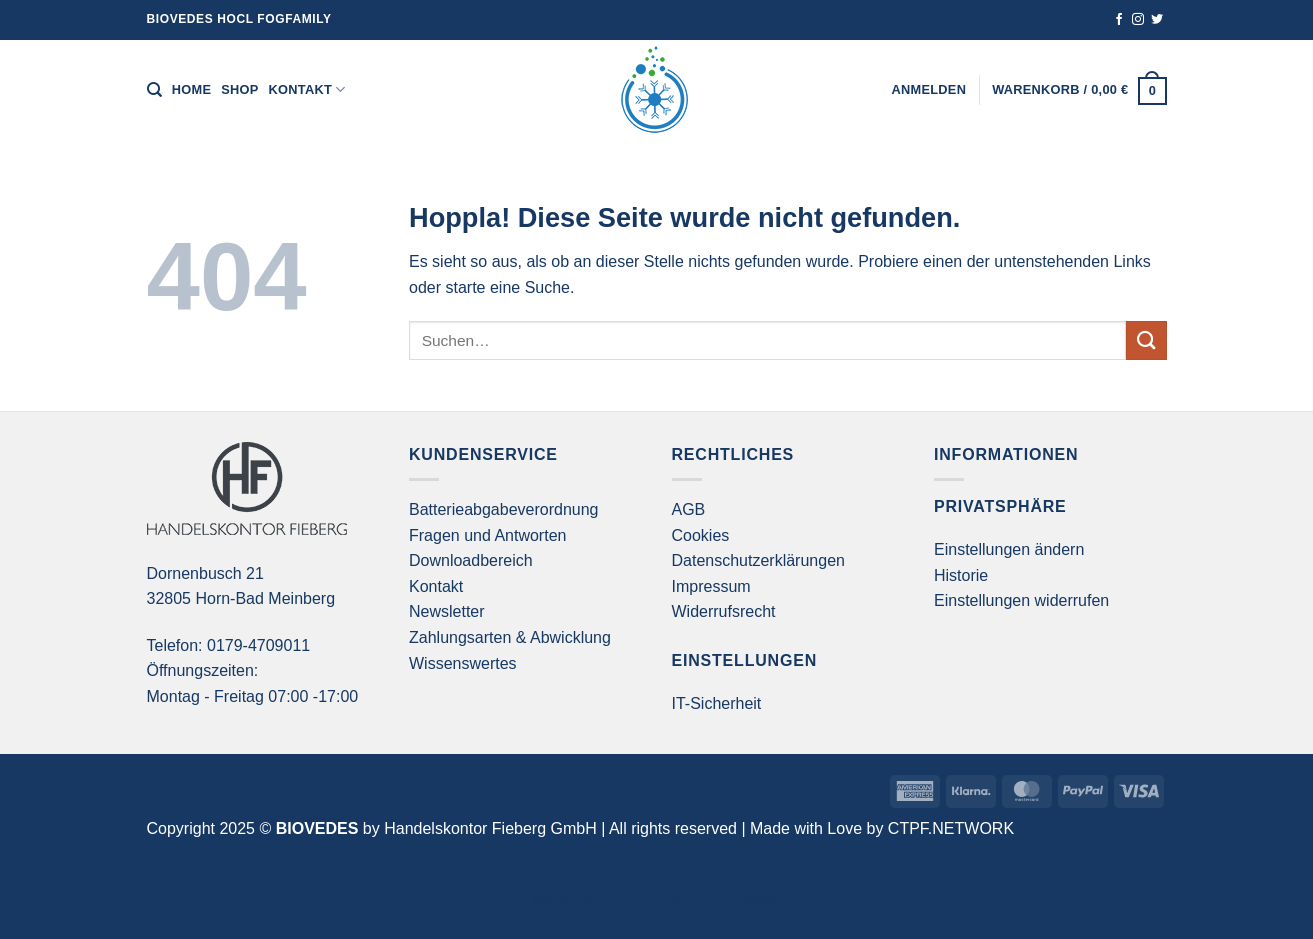 This screenshot has height=939, width=1313. I want to click on [Suchen], so click(154, 90).